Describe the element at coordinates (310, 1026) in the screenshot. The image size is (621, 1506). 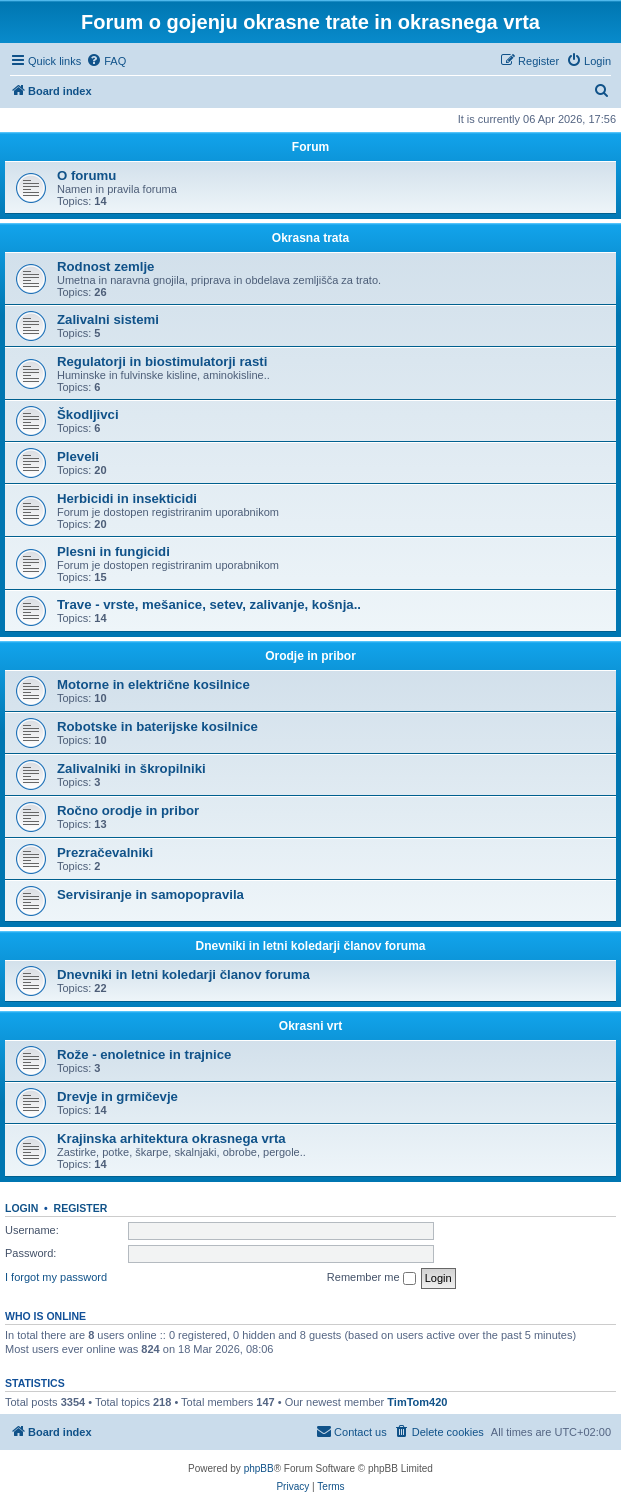
I see `Okrasni vrt` at that location.